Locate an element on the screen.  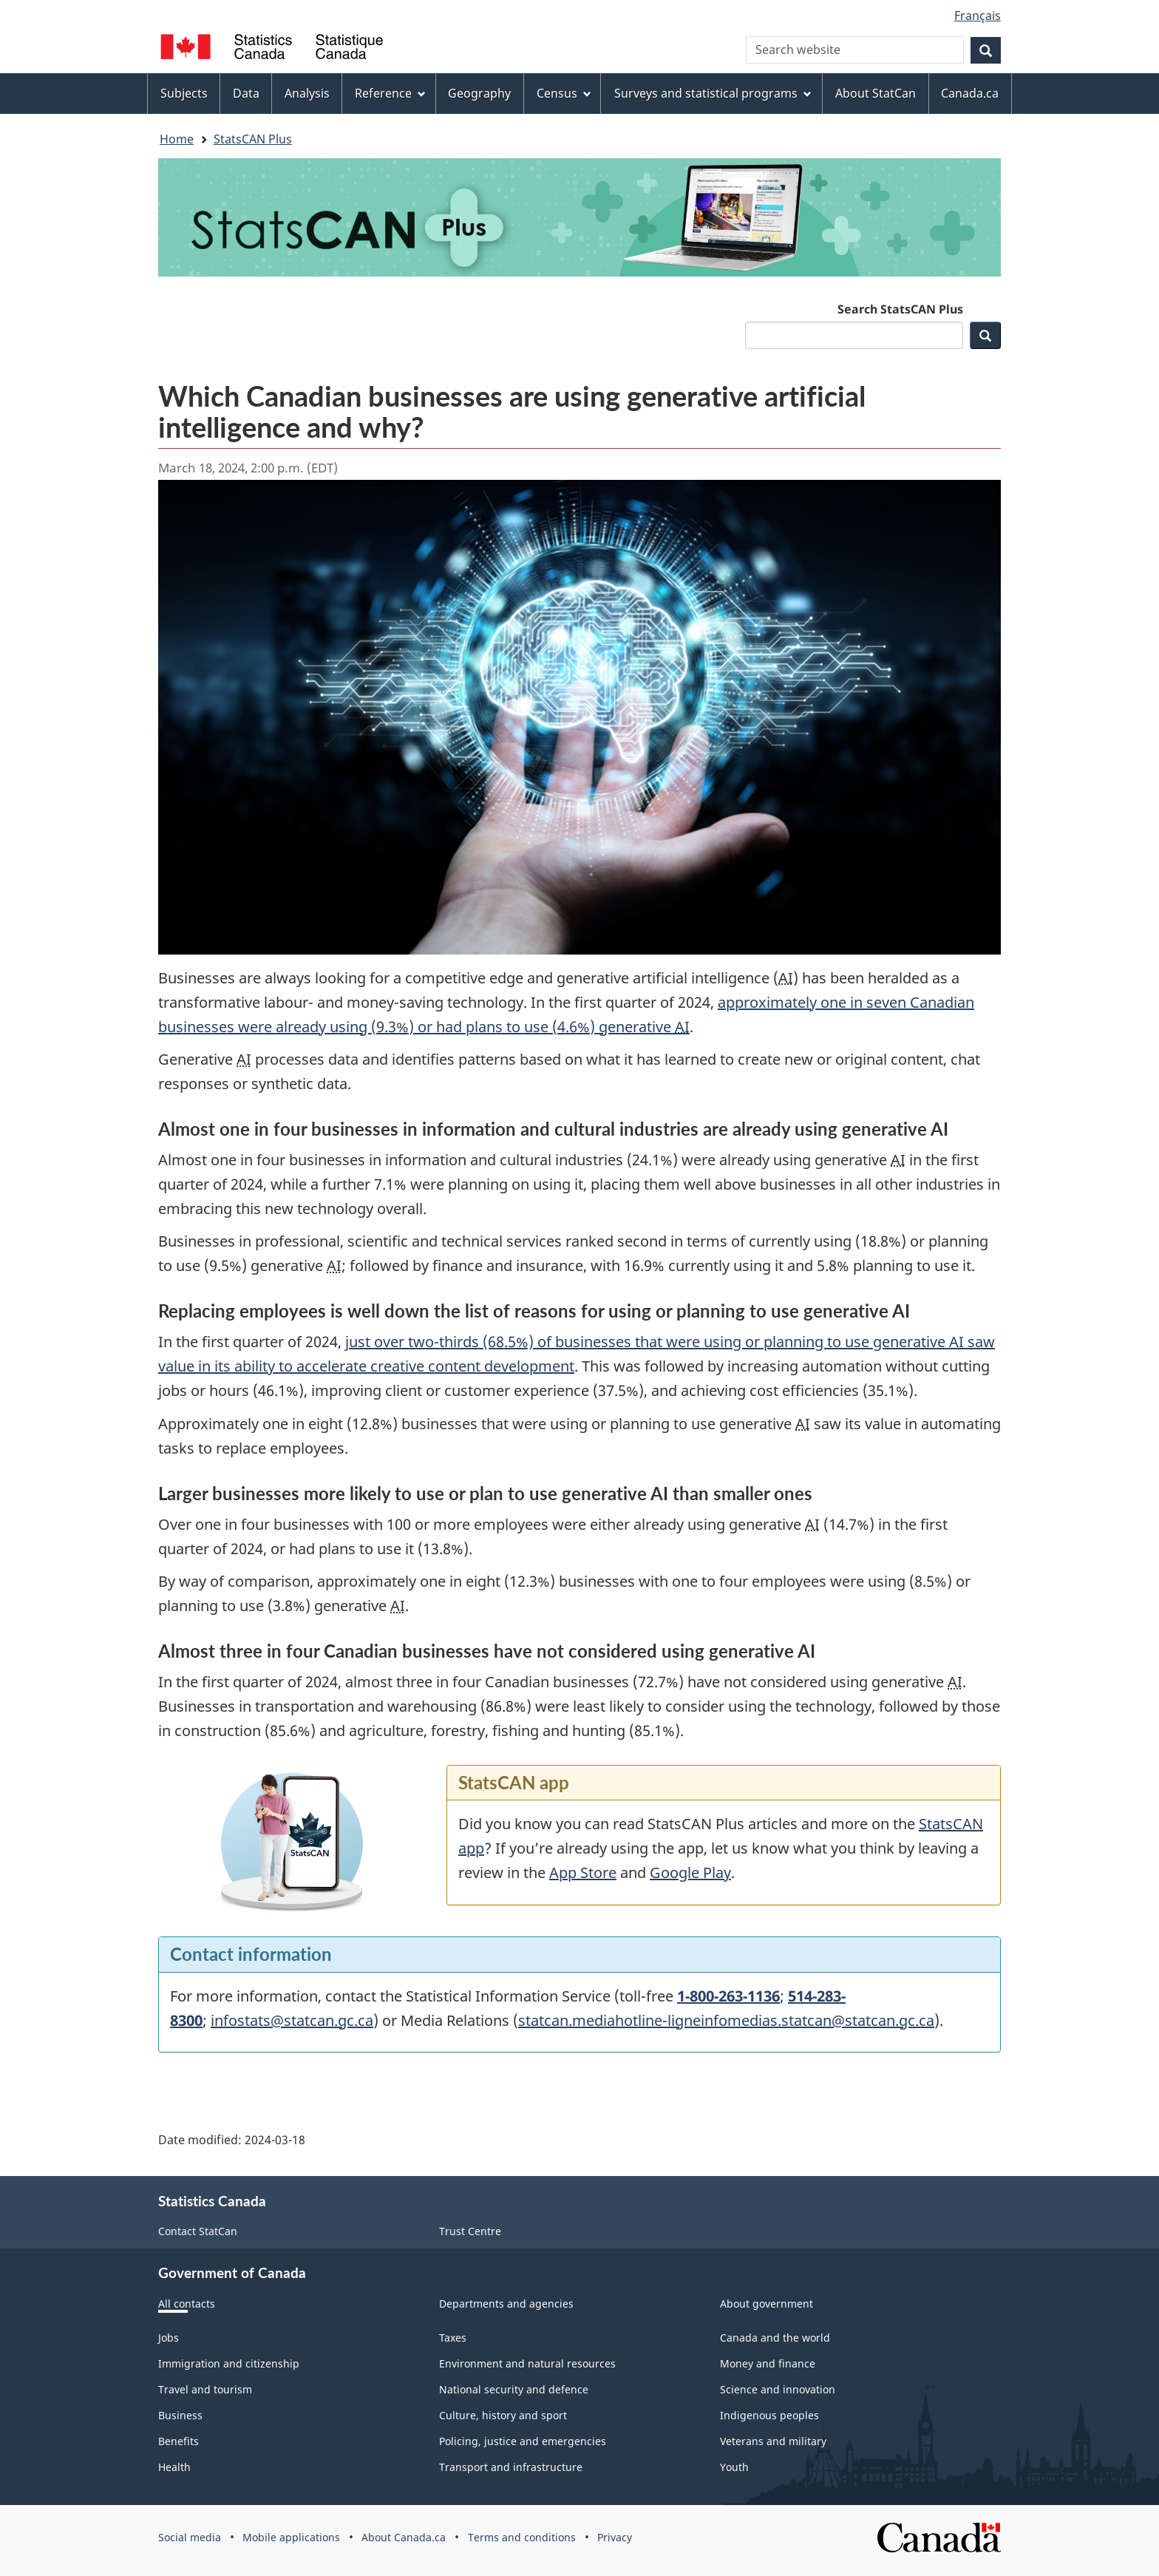
Culture, history and sport is located at coordinates (503, 2415).